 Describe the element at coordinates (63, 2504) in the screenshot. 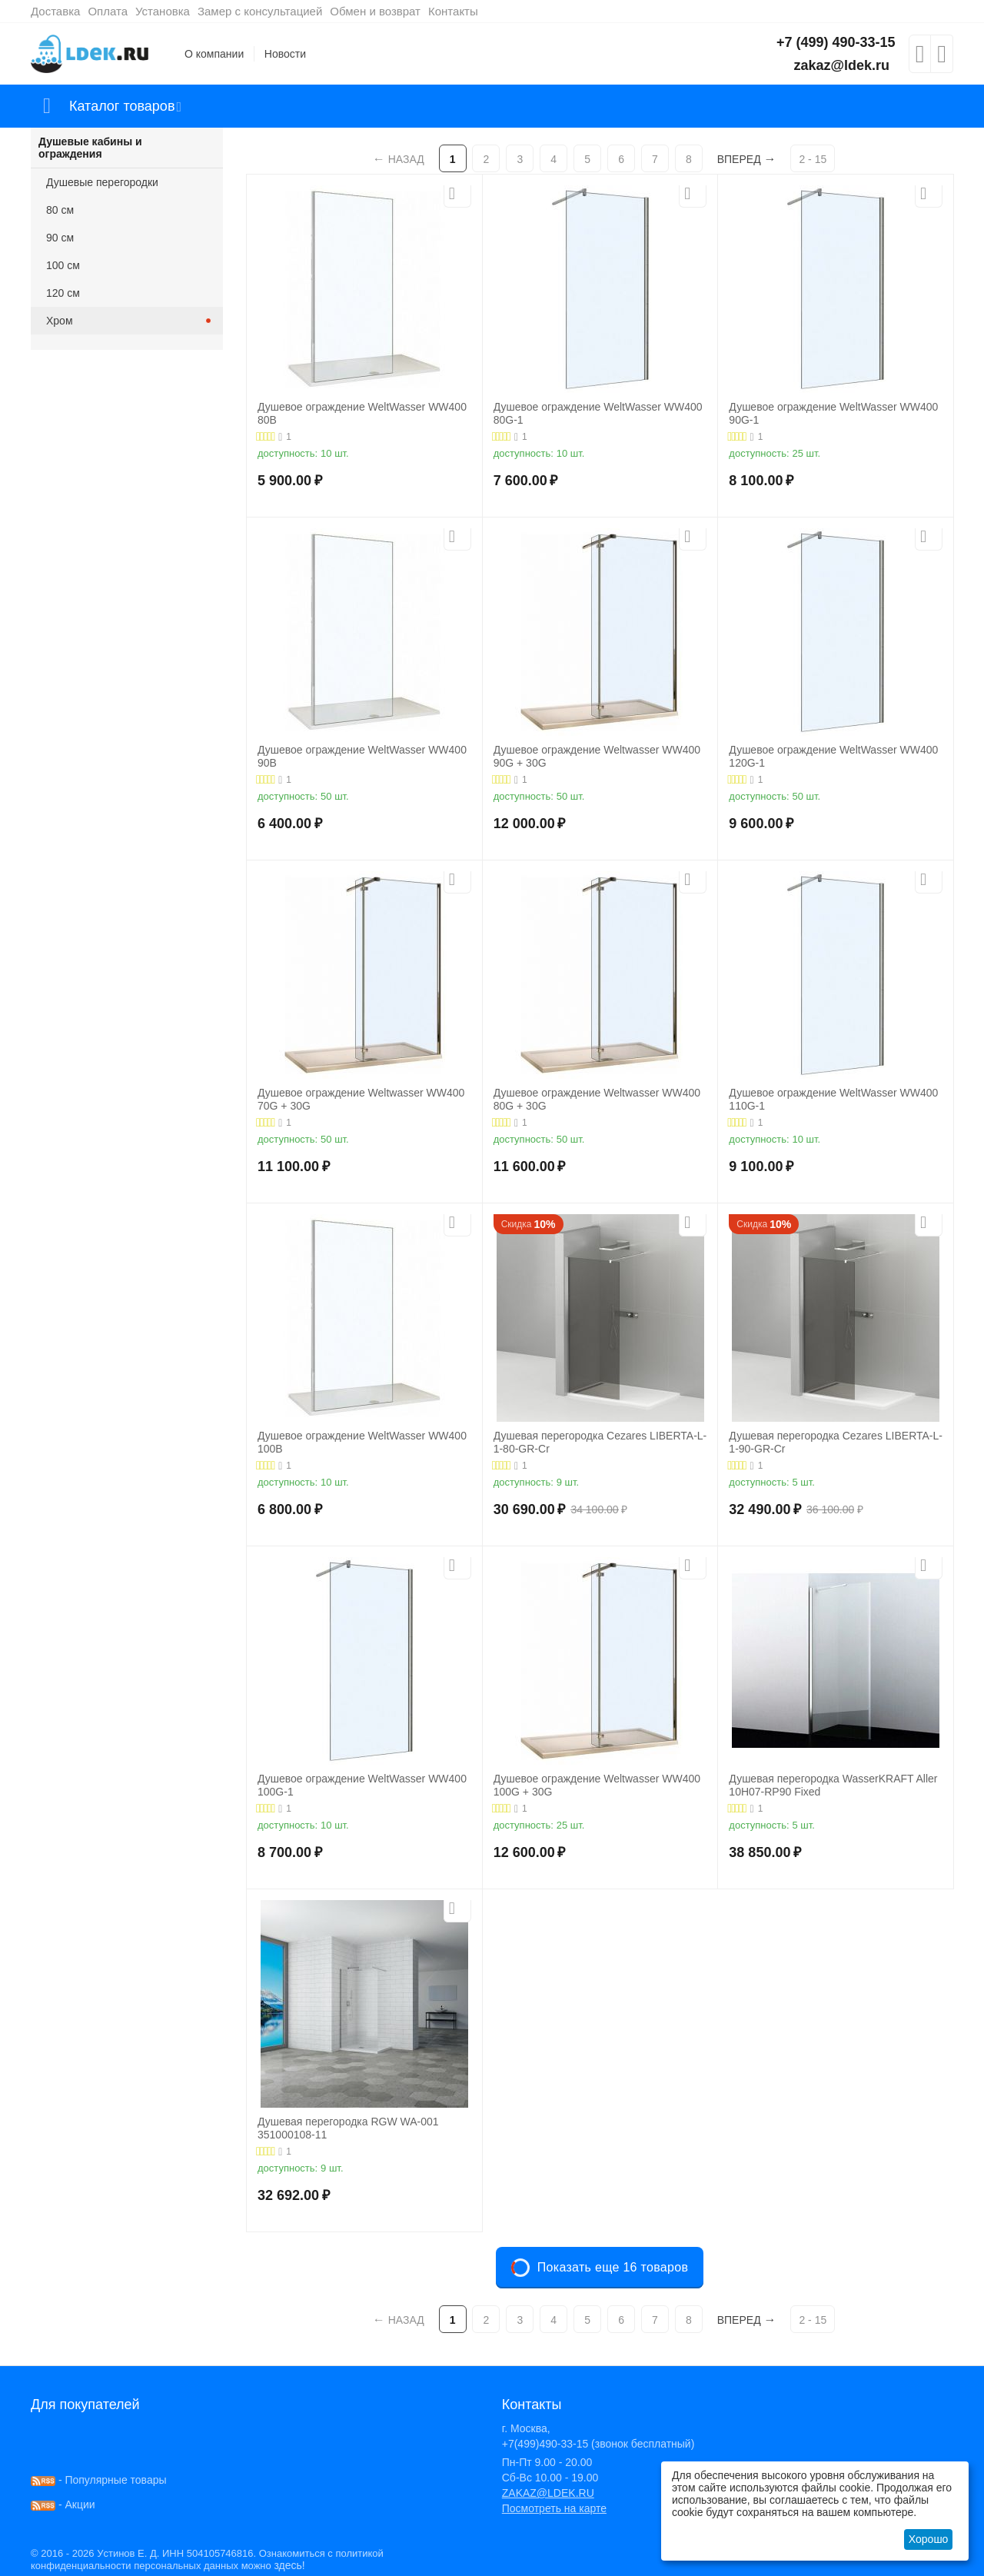

I see `- Акции` at that location.